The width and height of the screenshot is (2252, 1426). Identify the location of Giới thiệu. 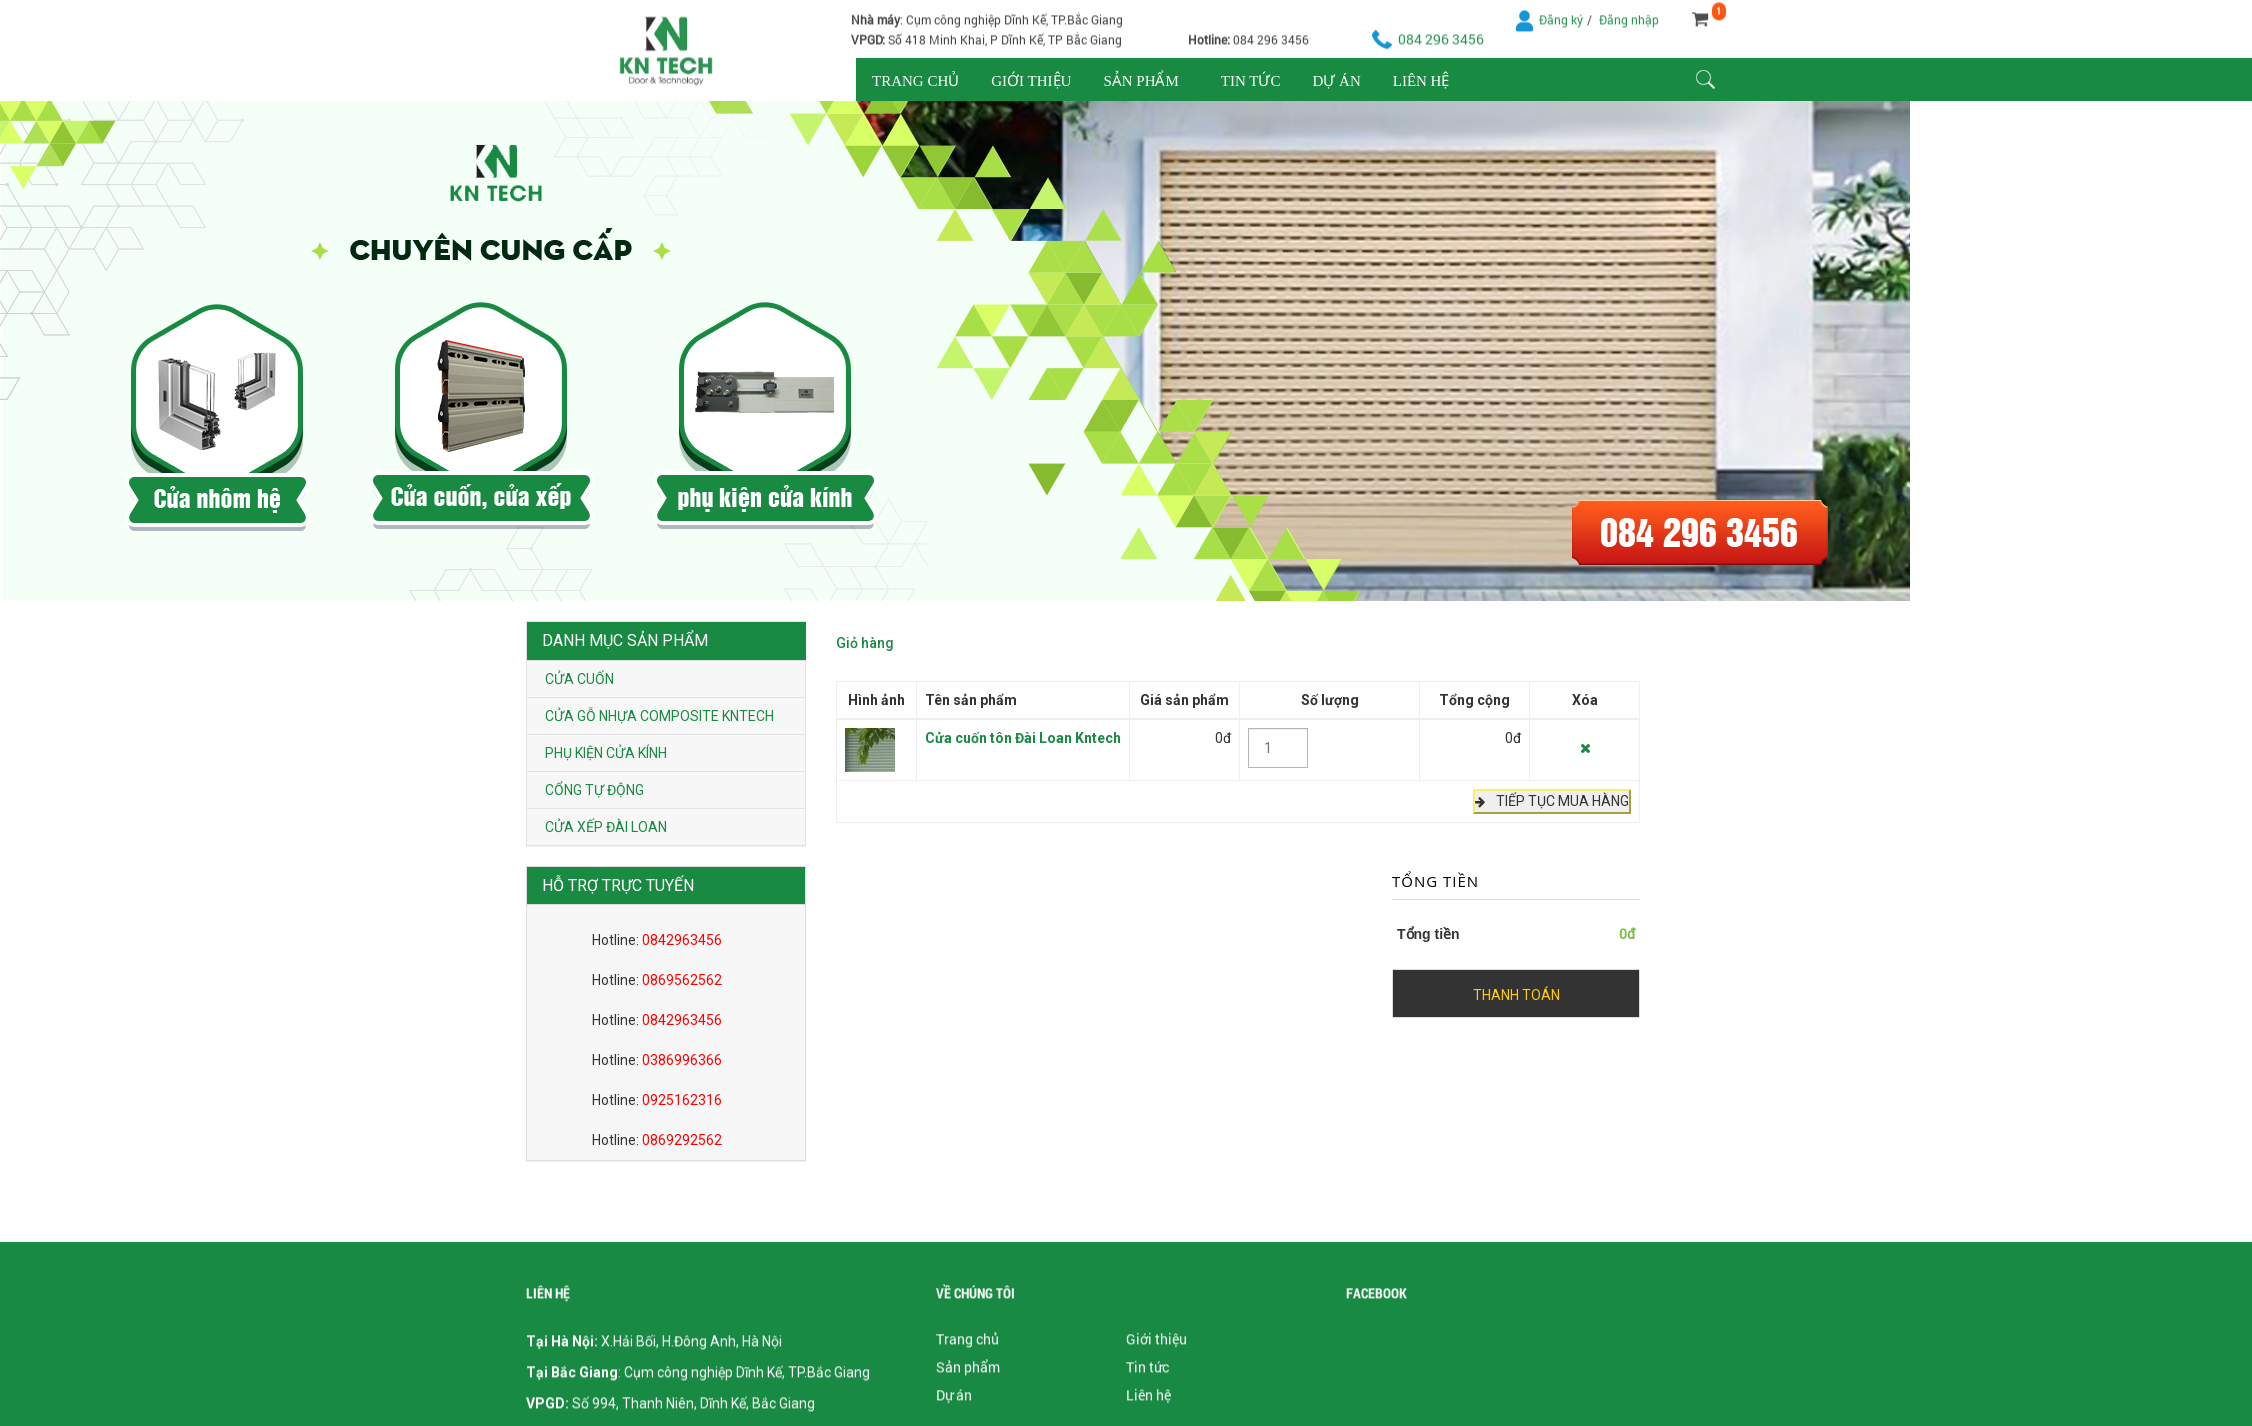
(1031, 81).